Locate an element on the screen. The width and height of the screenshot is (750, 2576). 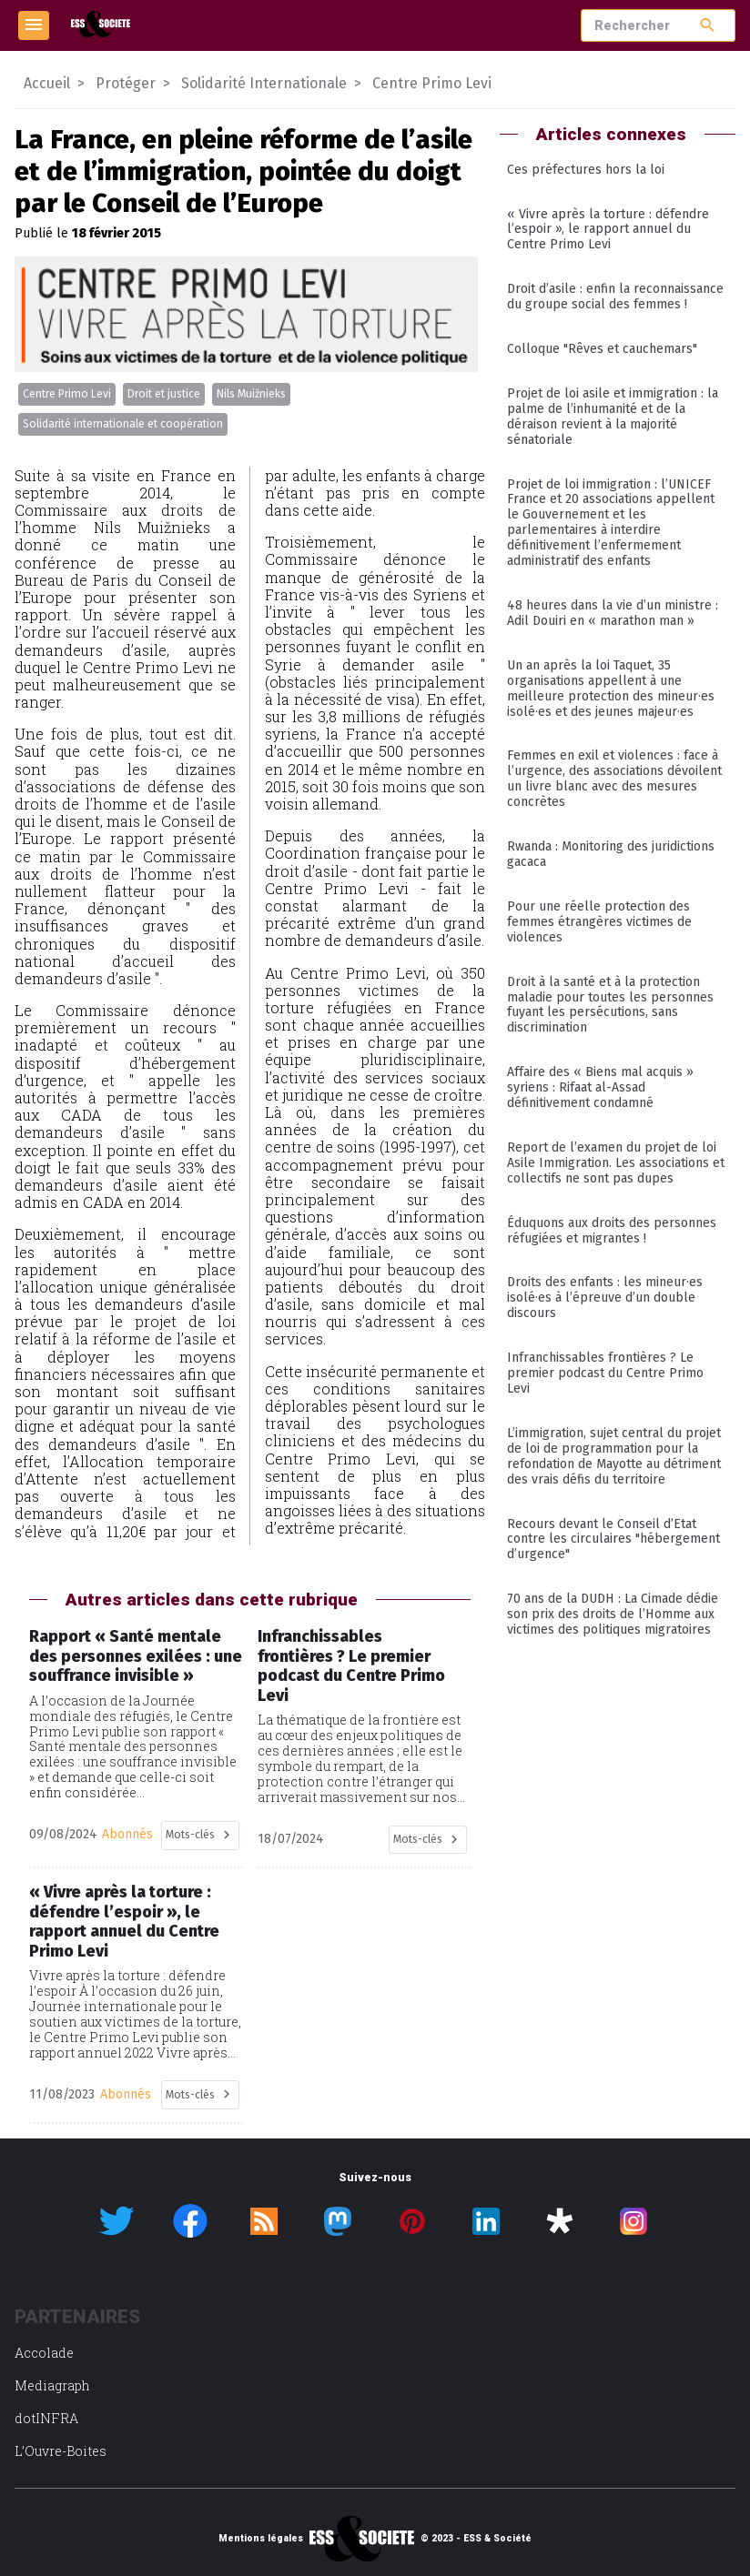
70 ans de la DUDH : La Cimade dédie son prix des droits de l’Homme aux victimes des politiques migratoires is located at coordinates (612, 1614).